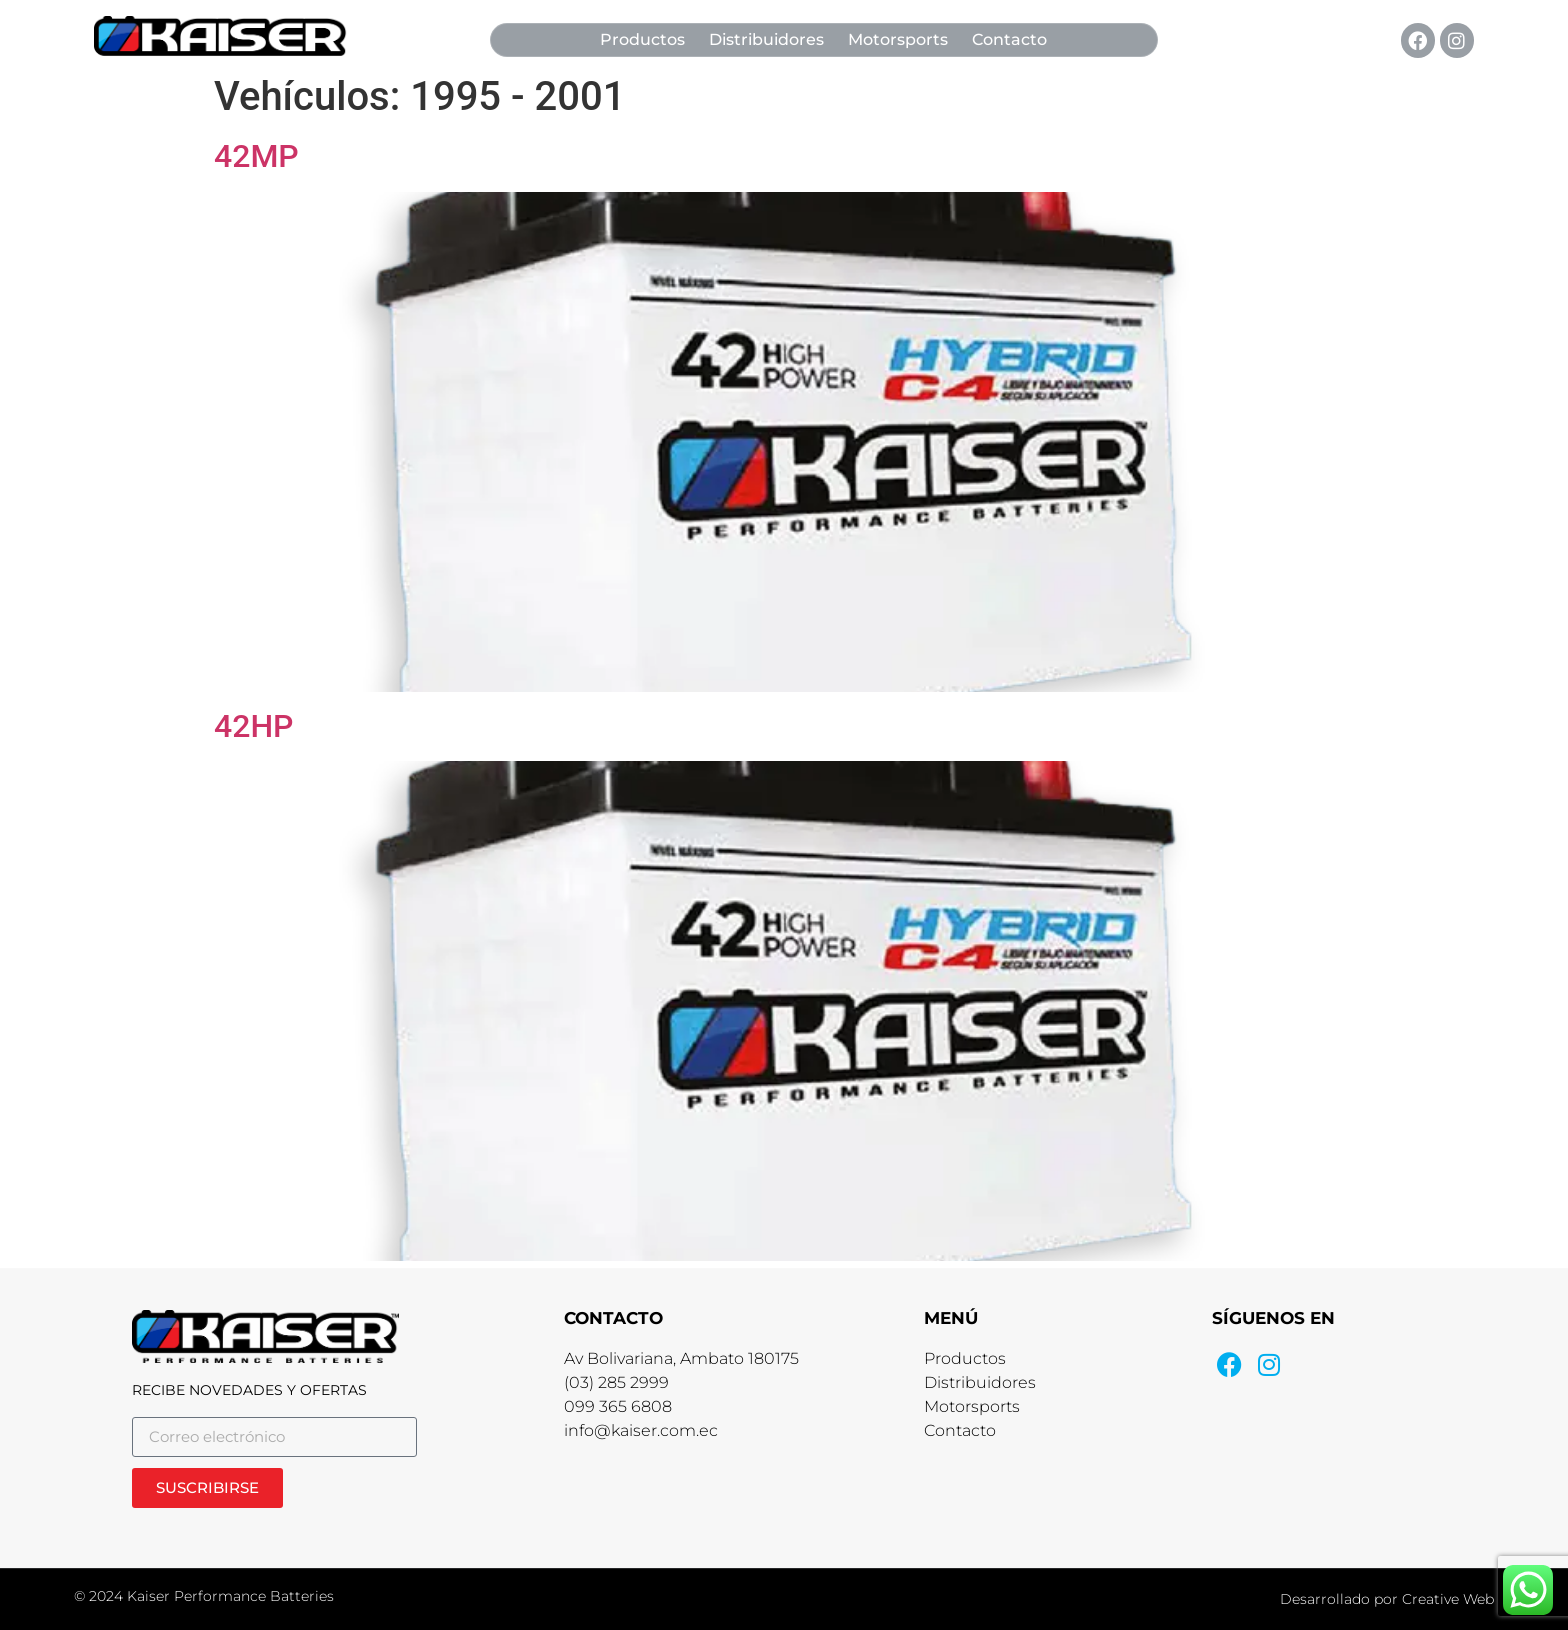 This screenshot has height=1630, width=1568. I want to click on 42HP, so click(254, 726).